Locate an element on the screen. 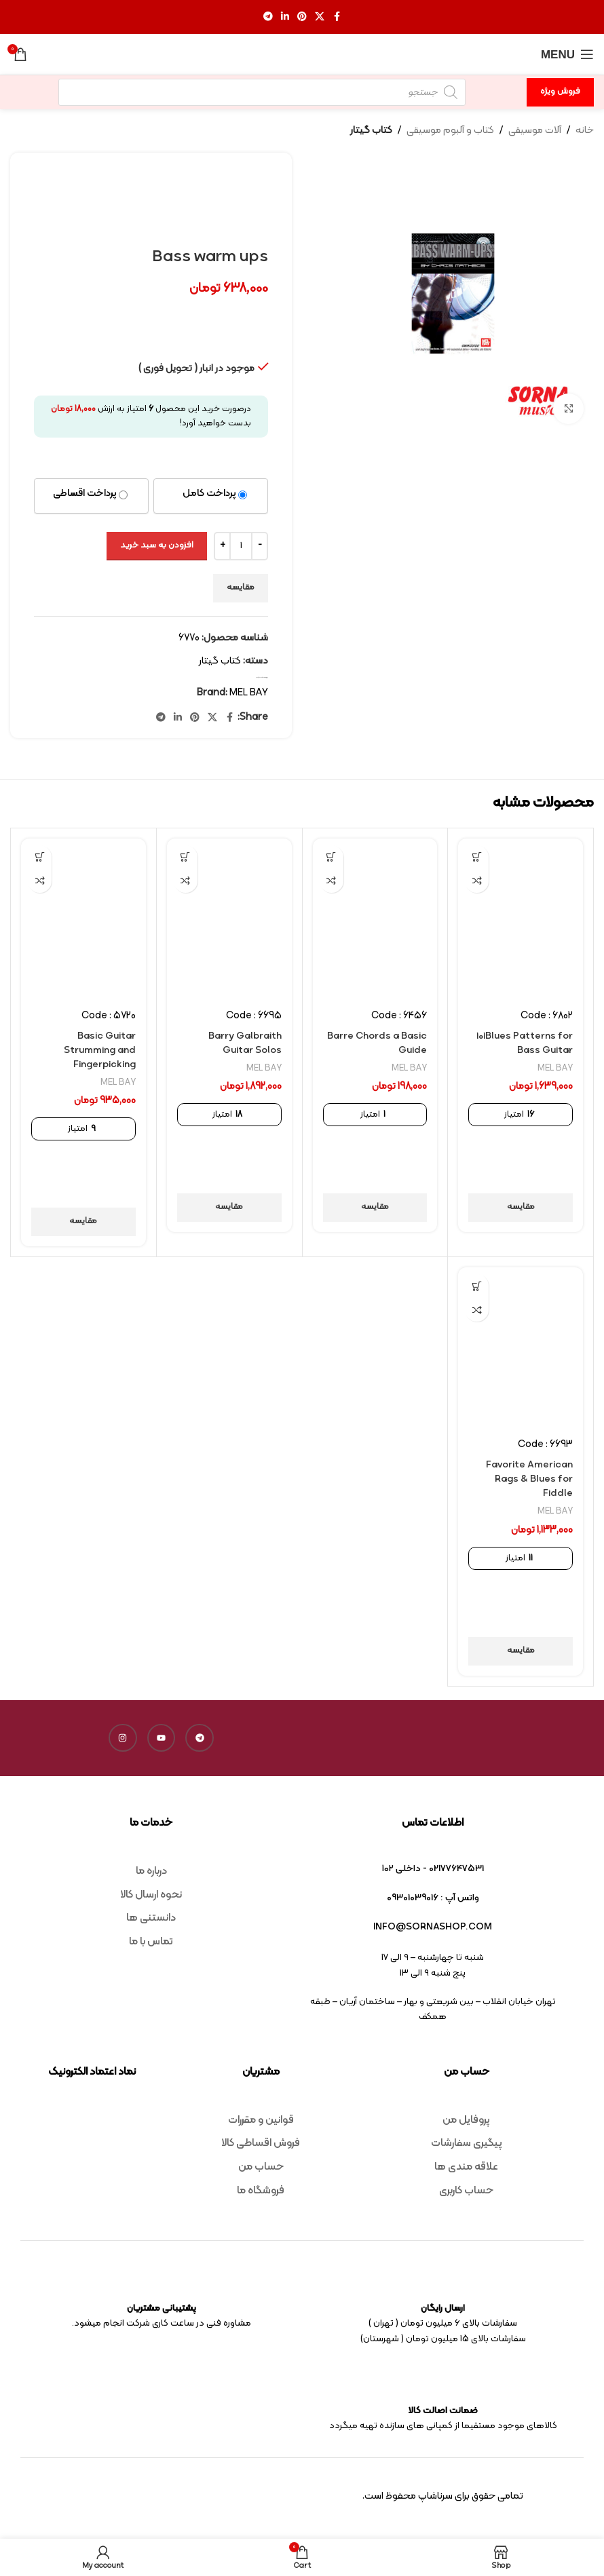 Image resolution: width=604 pixels, height=2576 pixels. 101Blues Patterns for Bass Guitar is located at coordinates (522, 1043).